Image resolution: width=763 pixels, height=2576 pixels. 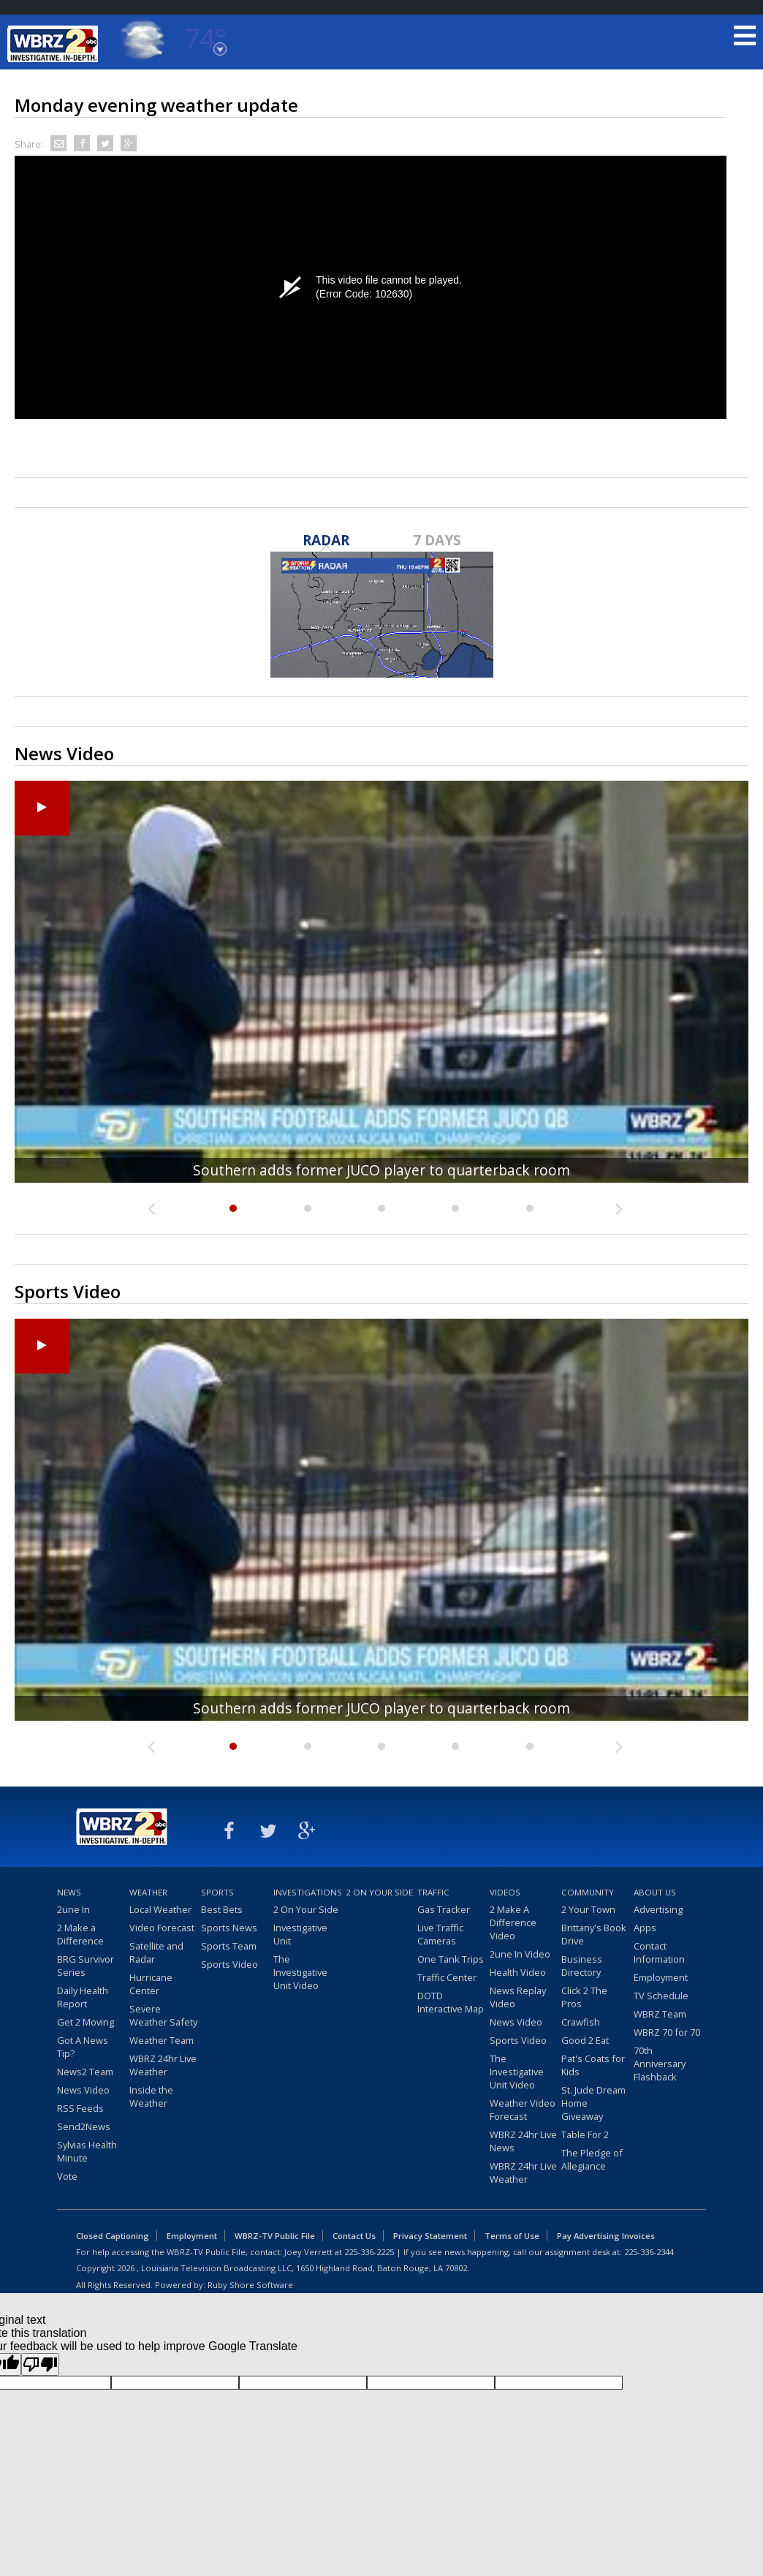 What do you see at coordinates (161, 2040) in the screenshot?
I see `Weather Team` at bounding box center [161, 2040].